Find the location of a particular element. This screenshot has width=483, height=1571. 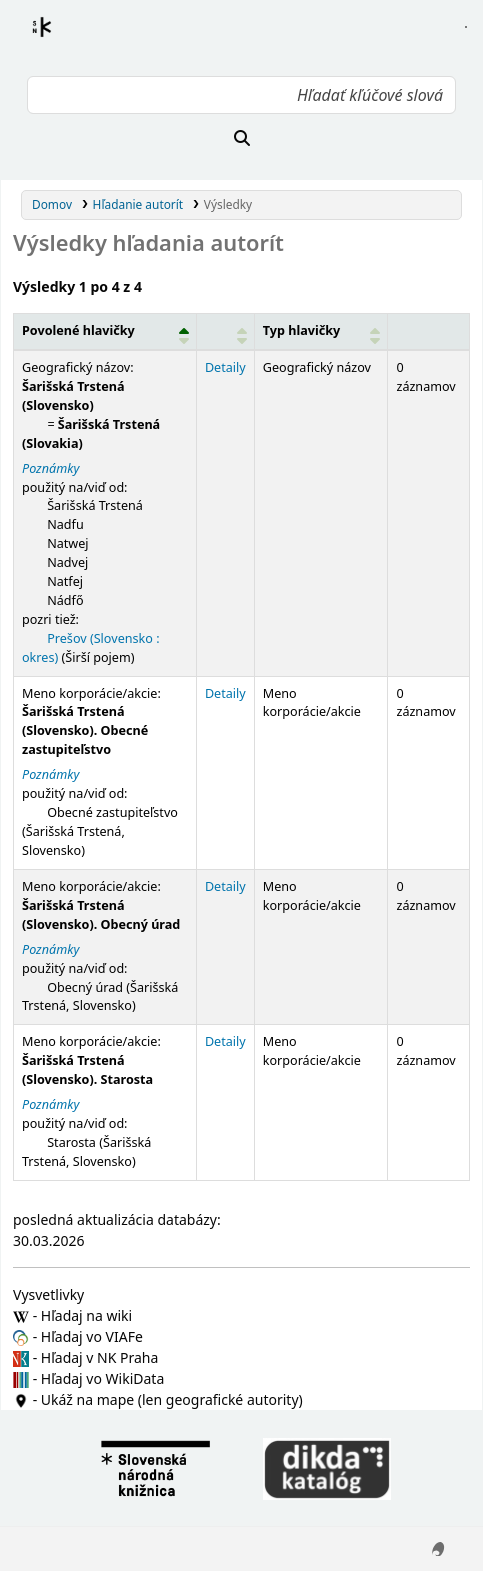

[: Activate to sort] is located at coordinates (225, 332).